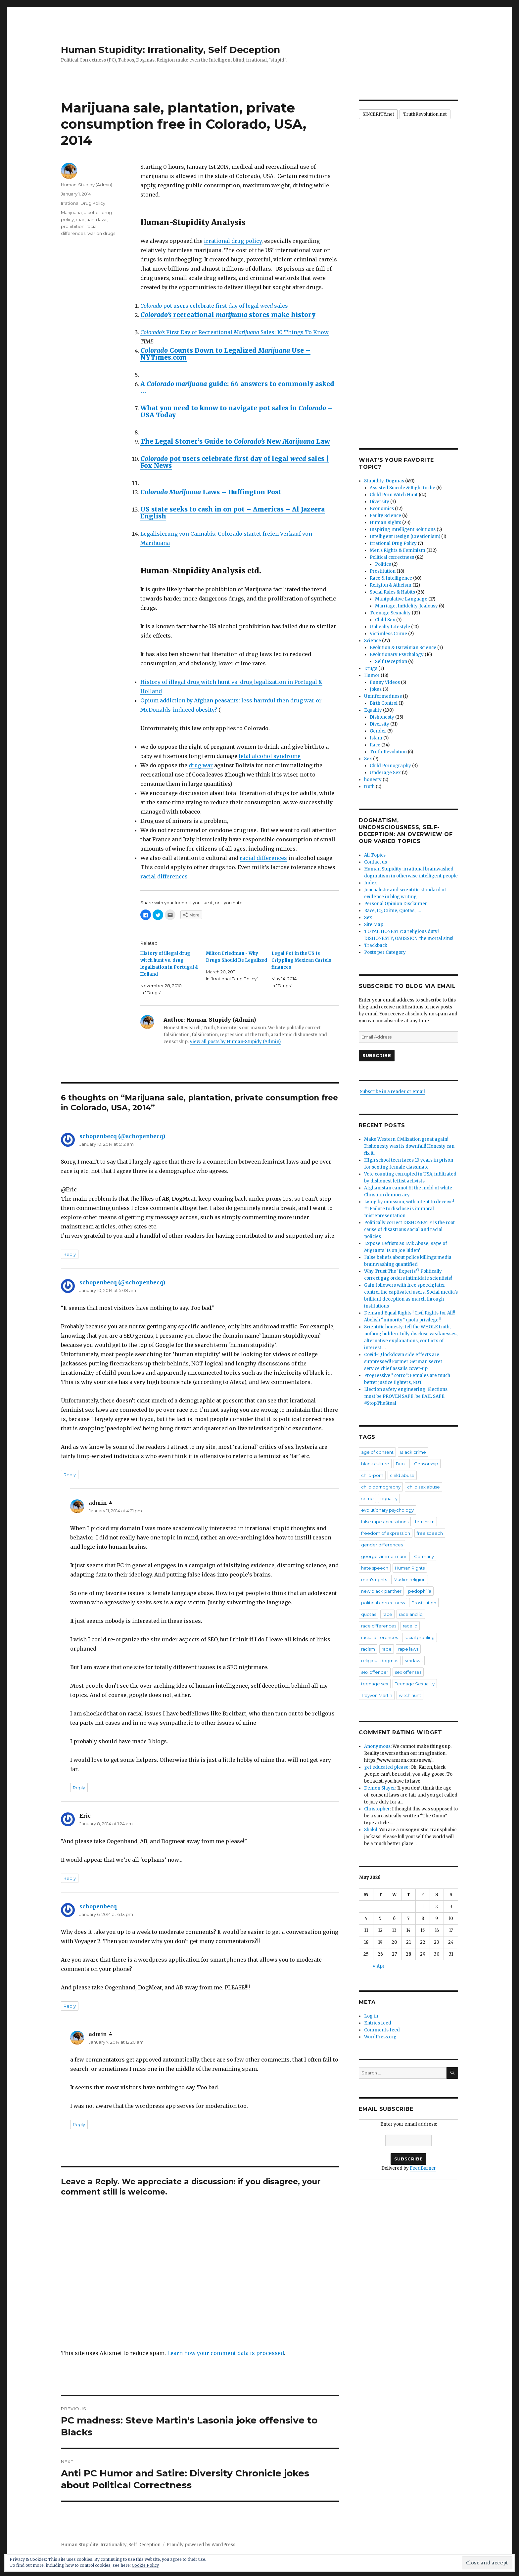 The image size is (519, 2576). Describe the element at coordinates (388, 634) in the screenshot. I see `Victimless Crime` at that location.